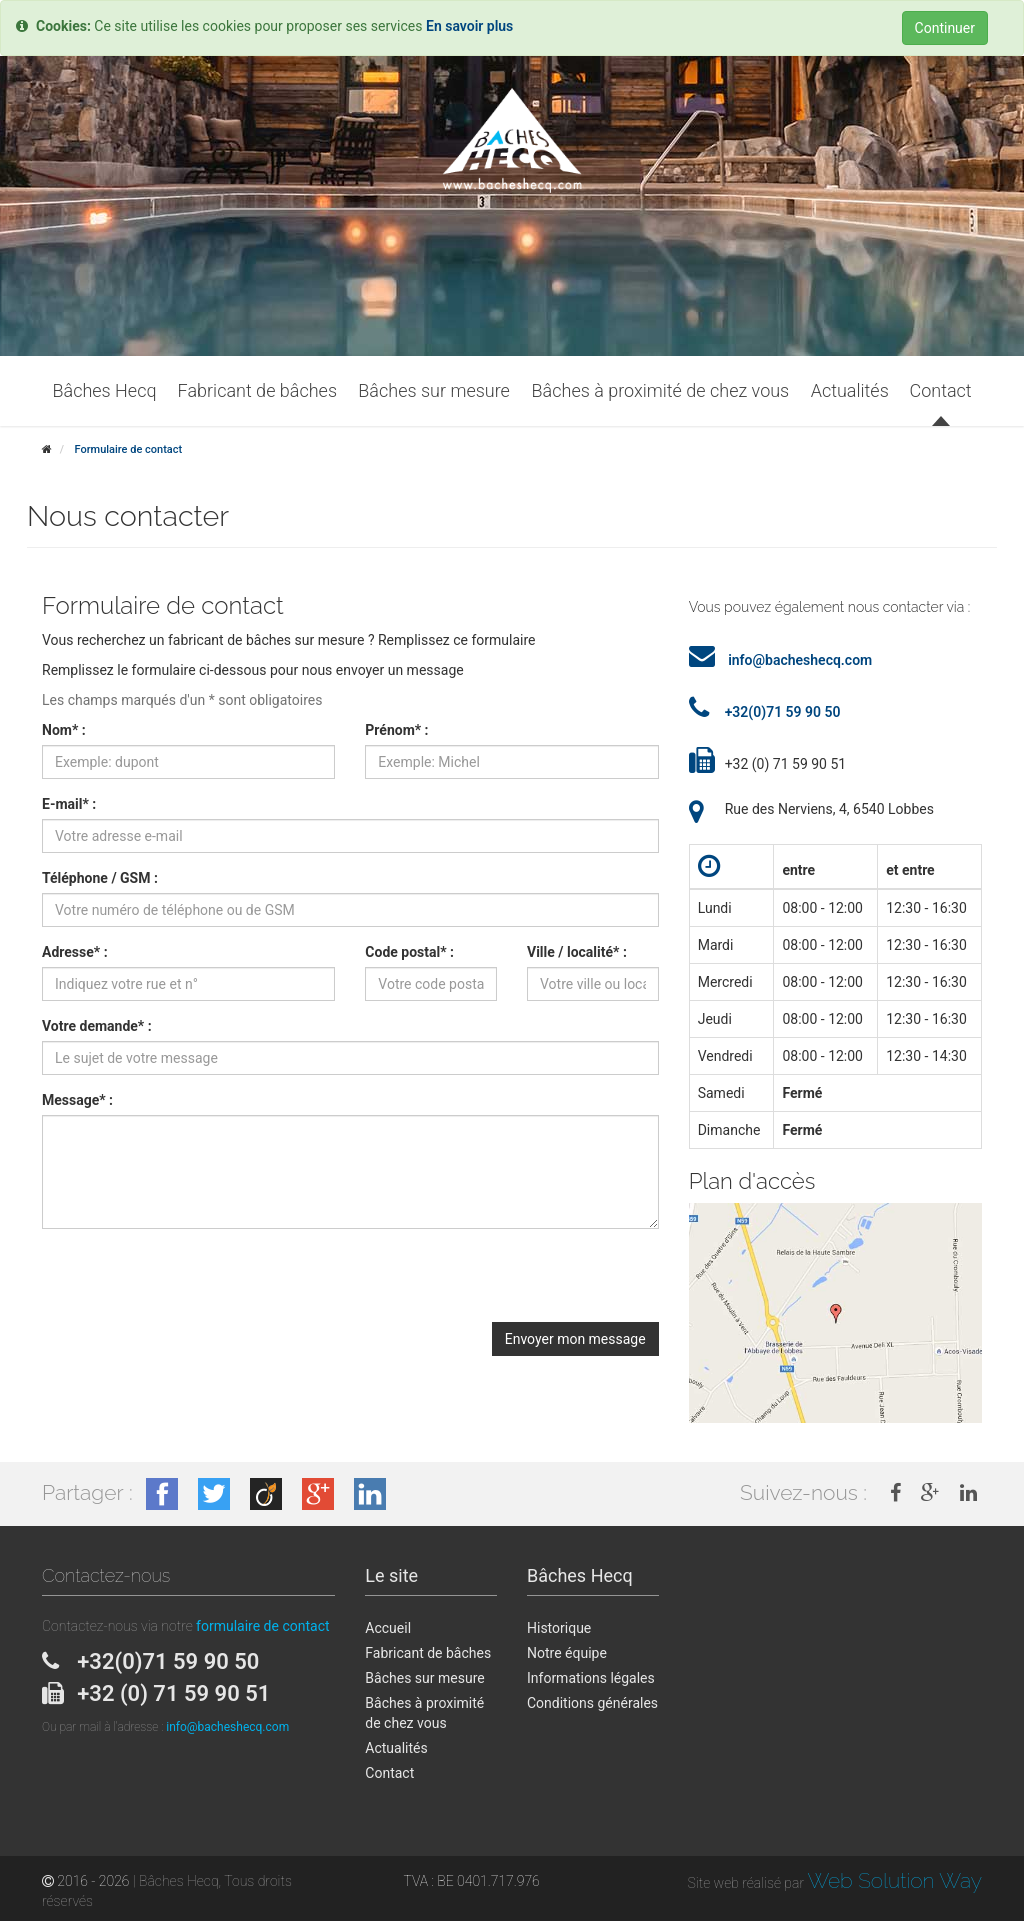 This screenshot has width=1024, height=1921. Describe the element at coordinates (894, 1880) in the screenshot. I see `Web Solution Way` at that location.